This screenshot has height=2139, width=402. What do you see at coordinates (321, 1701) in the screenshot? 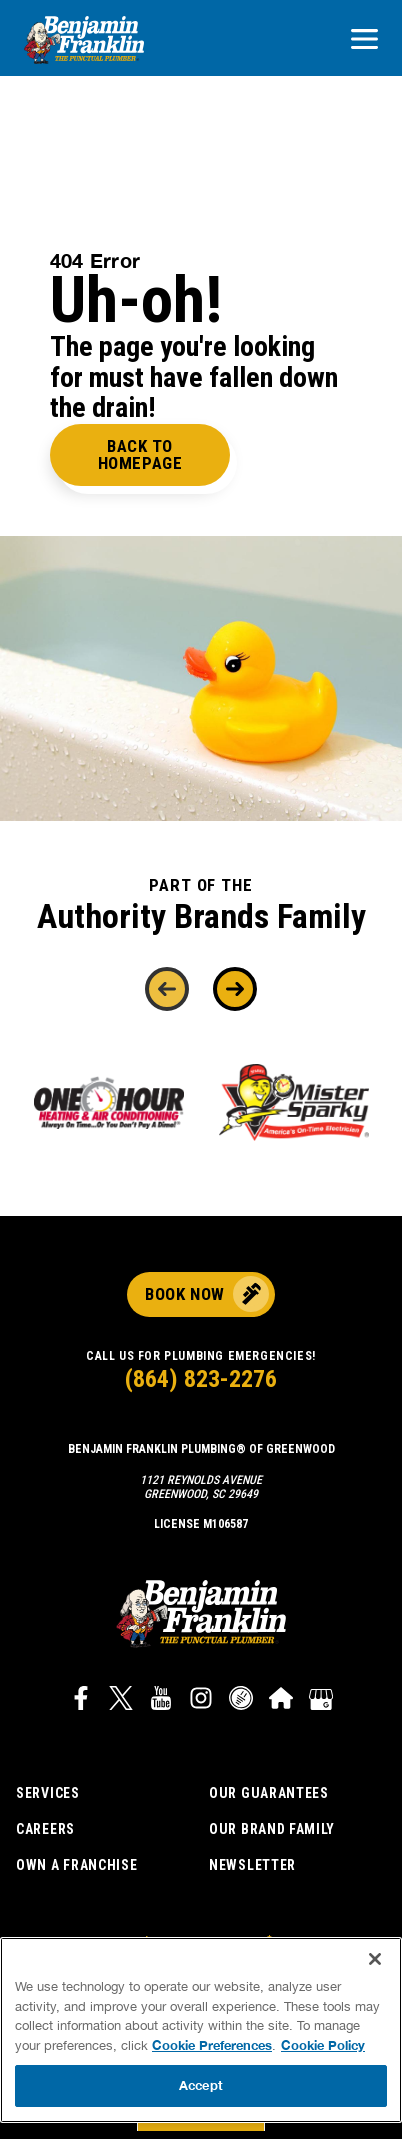
I see `[Google My Business]` at bounding box center [321, 1701].